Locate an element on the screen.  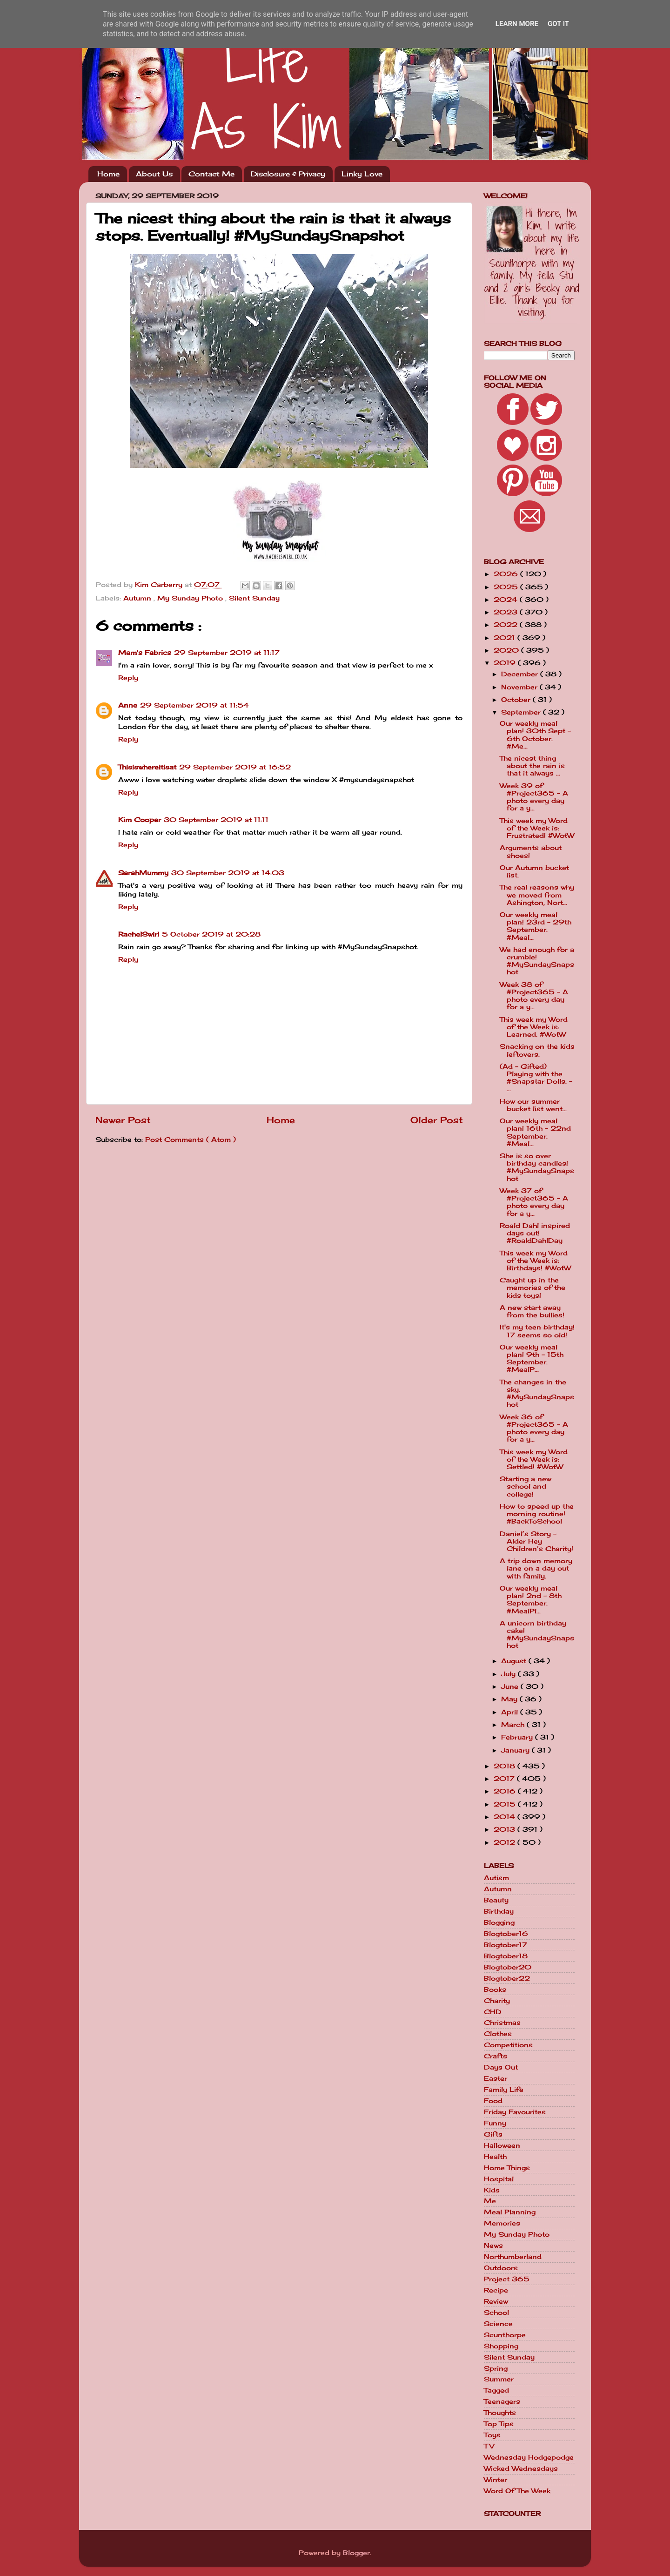
Blogging is located at coordinates (499, 1922).